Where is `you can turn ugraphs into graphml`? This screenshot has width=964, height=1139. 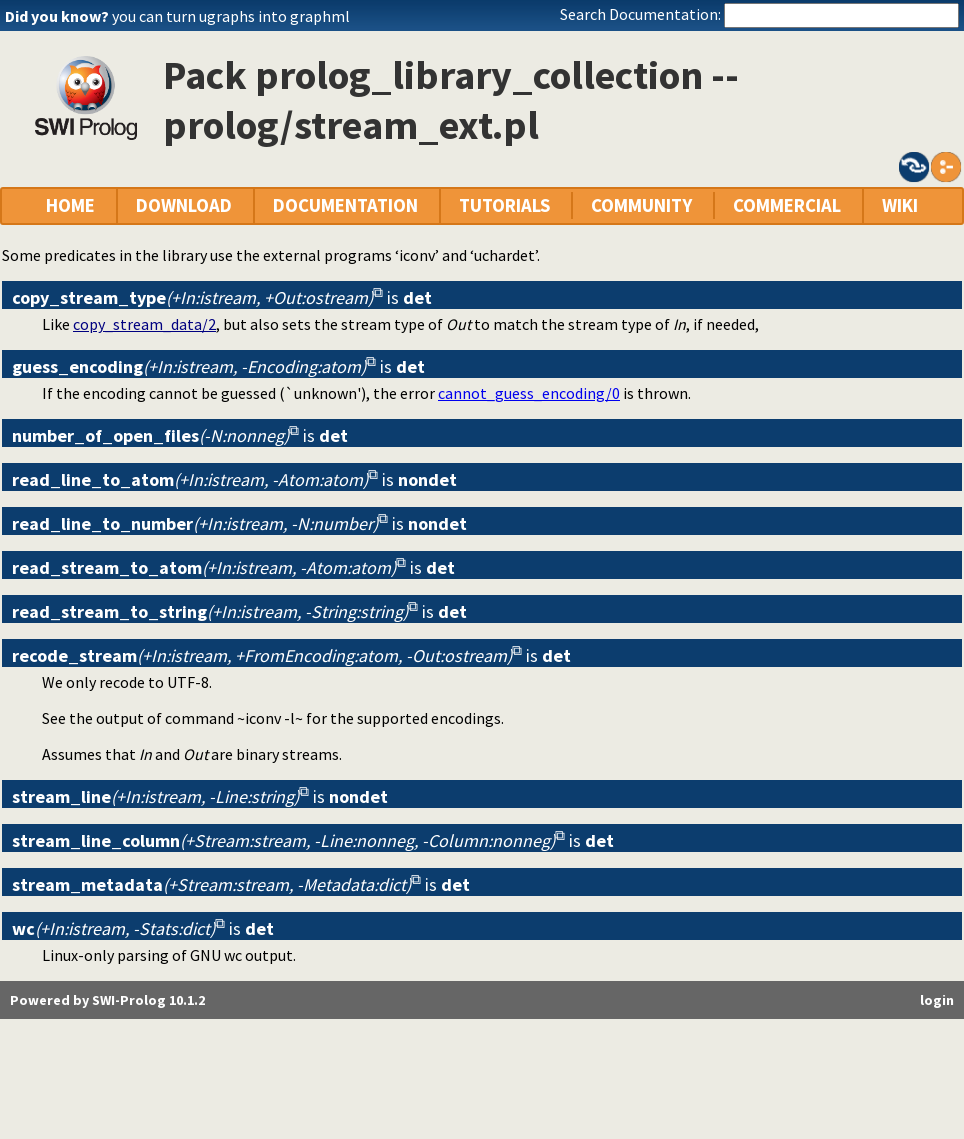 you can turn ugraphs into graphml is located at coordinates (231, 16).